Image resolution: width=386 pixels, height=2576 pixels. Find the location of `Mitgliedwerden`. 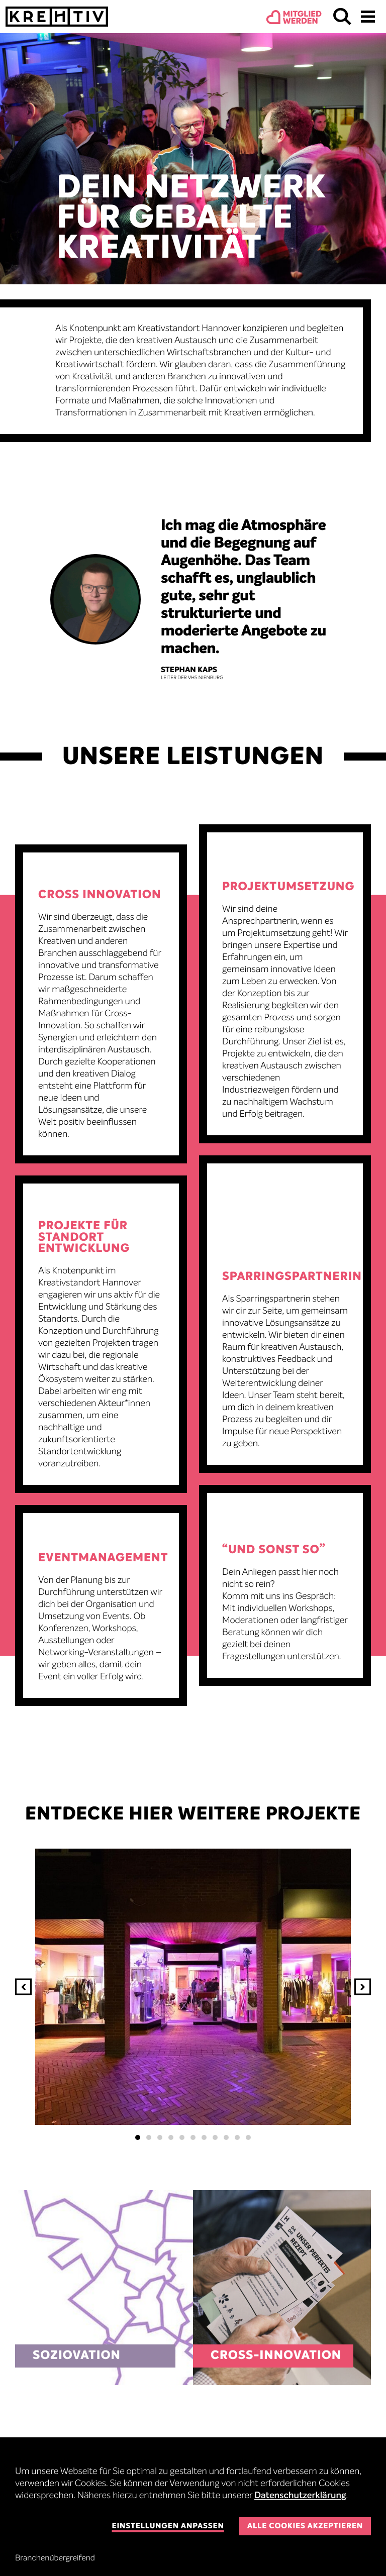

Mitgliedwerden is located at coordinates (302, 18).